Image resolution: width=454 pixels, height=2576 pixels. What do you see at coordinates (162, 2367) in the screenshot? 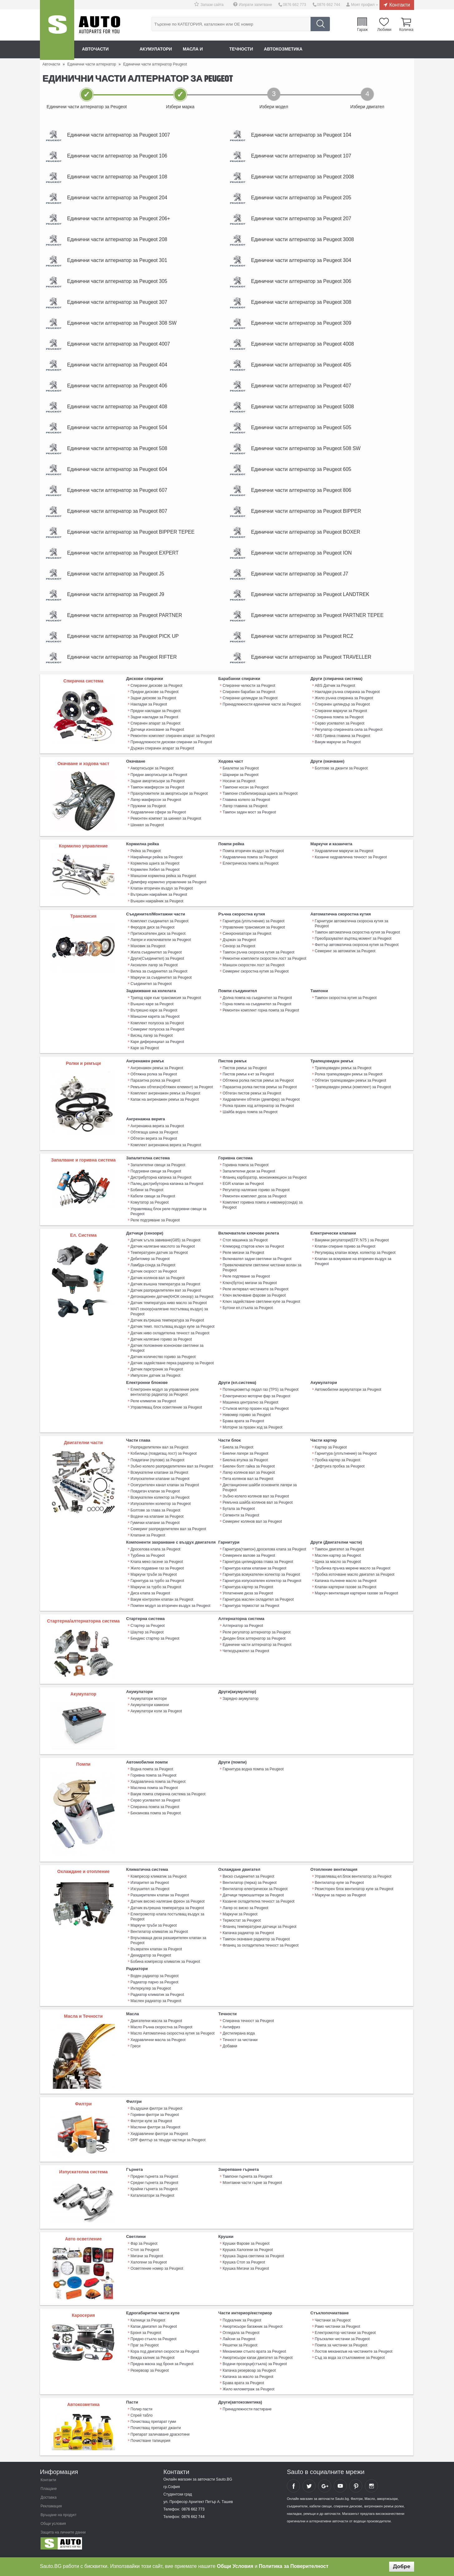
I see `Предна маска зад броня за Peugeot` at bounding box center [162, 2367].